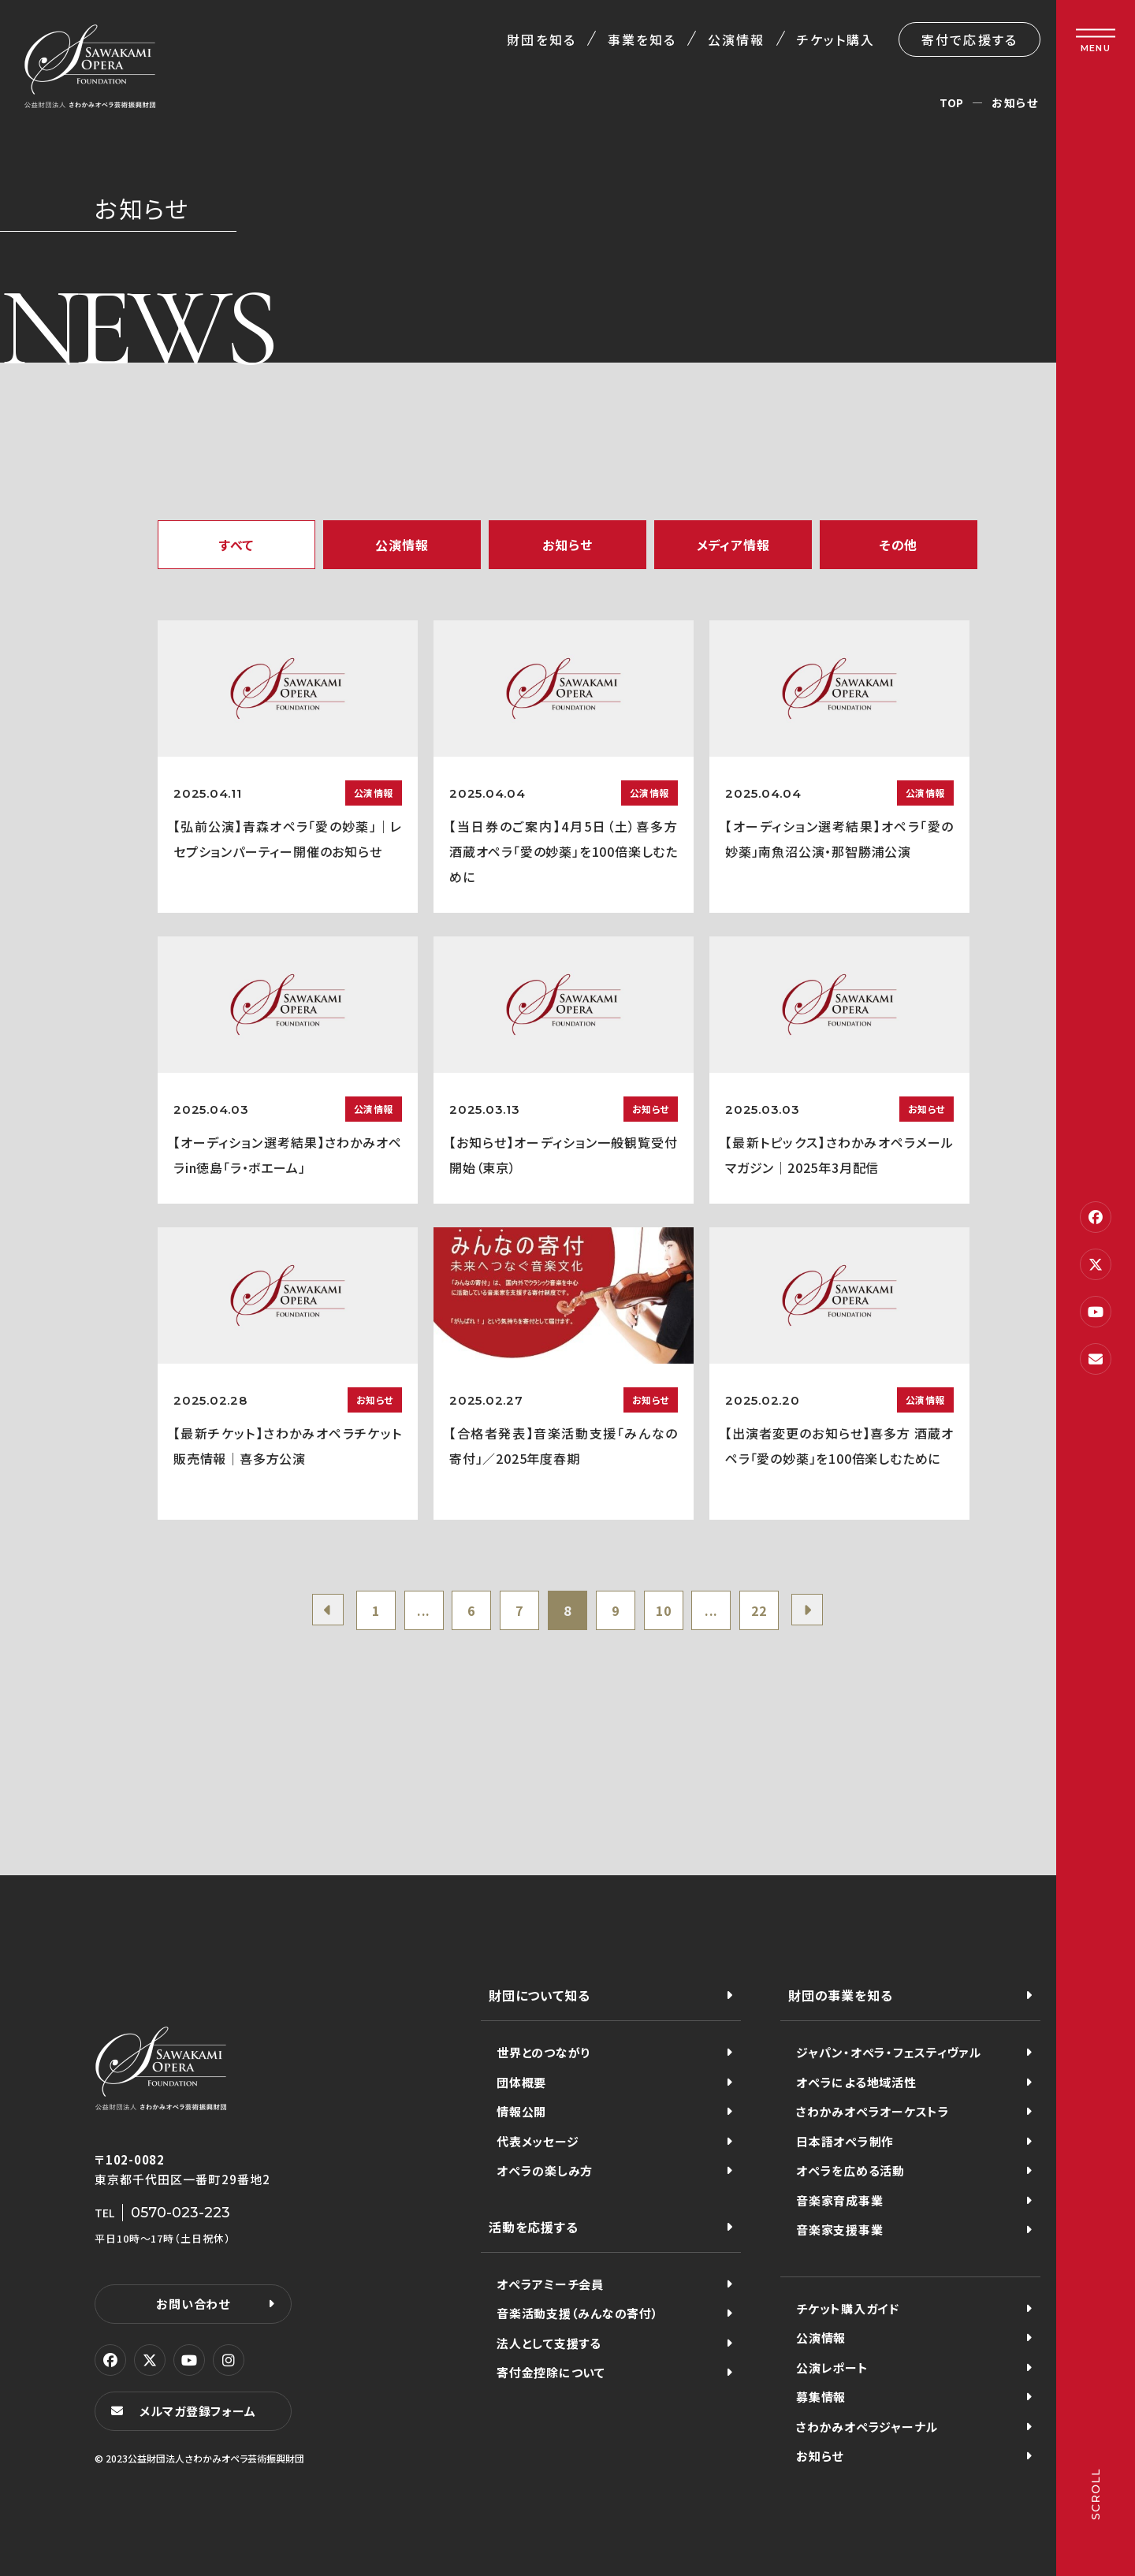 The width and height of the screenshot is (1135, 2576). Describe the element at coordinates (578, 2313) in the screenshot. I see `音楽活動支援（みんなの寄付）` at that location.